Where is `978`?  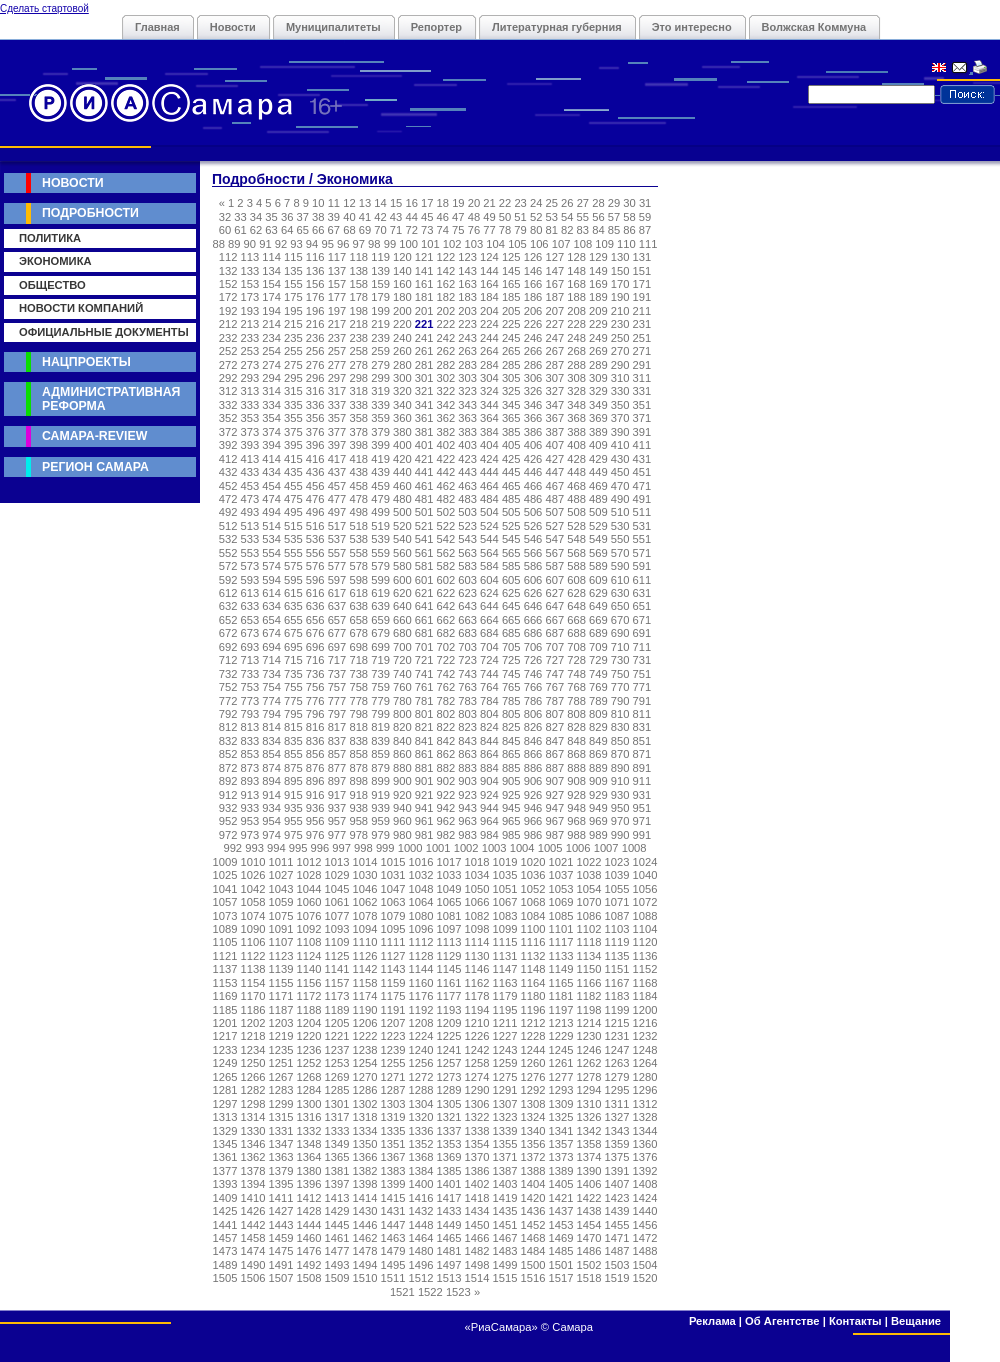
978 is located at coordinates (358, 835).